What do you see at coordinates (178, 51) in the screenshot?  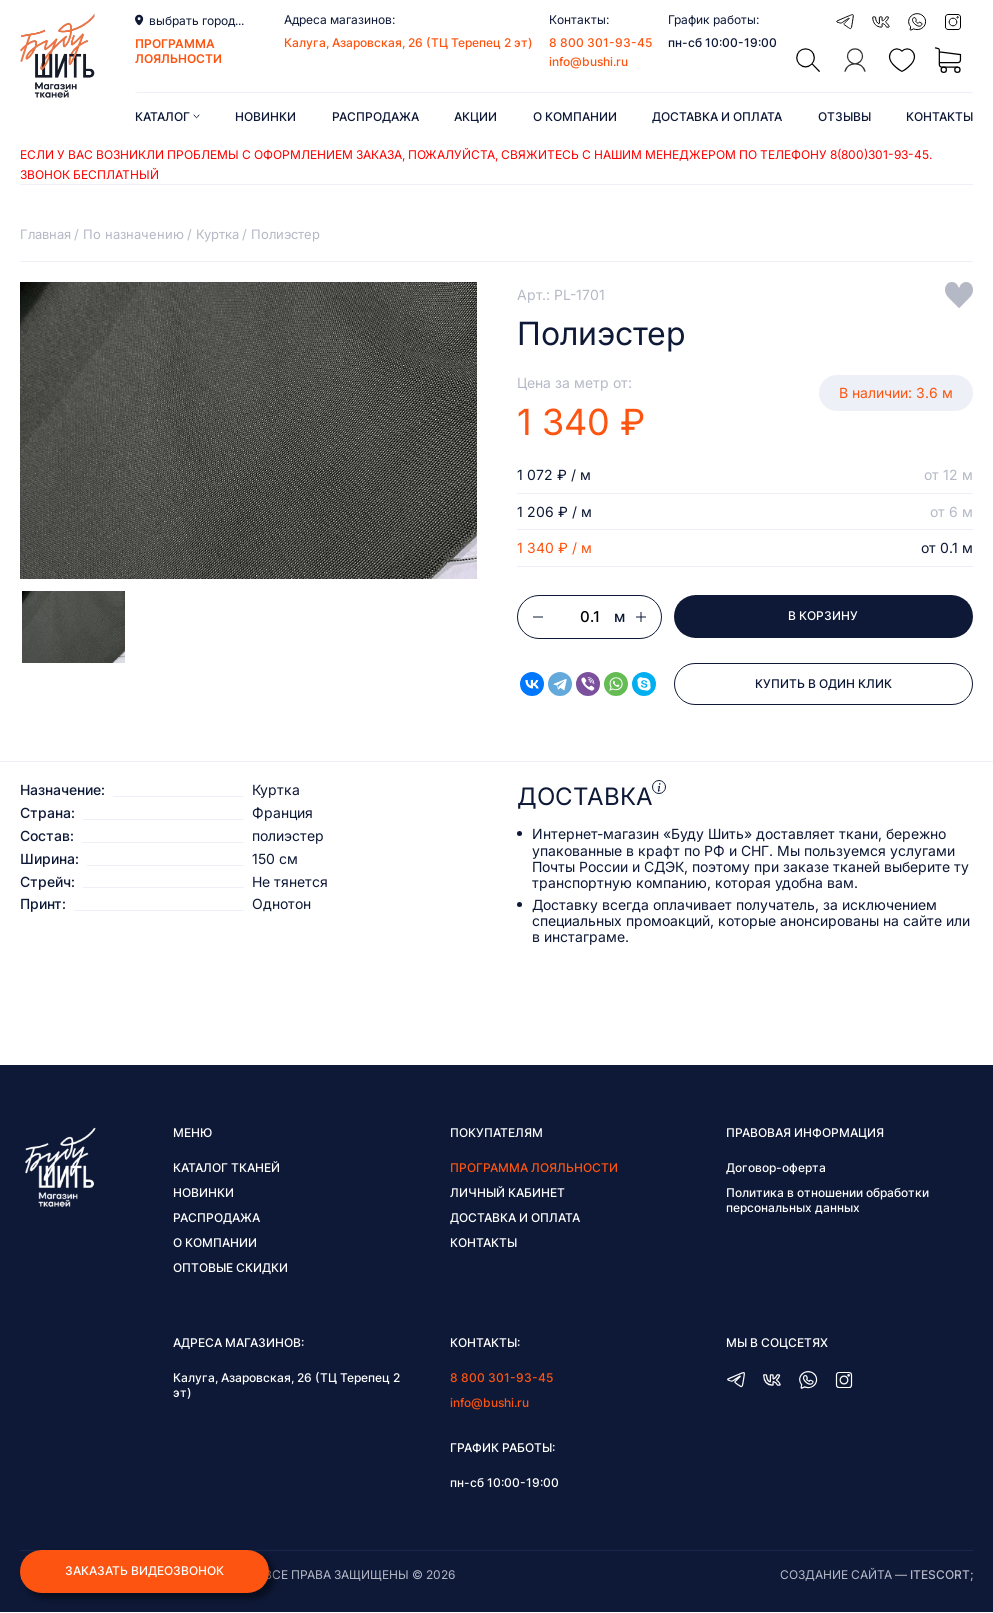 I see `программа лояльности` at bounding box center [178, 51].